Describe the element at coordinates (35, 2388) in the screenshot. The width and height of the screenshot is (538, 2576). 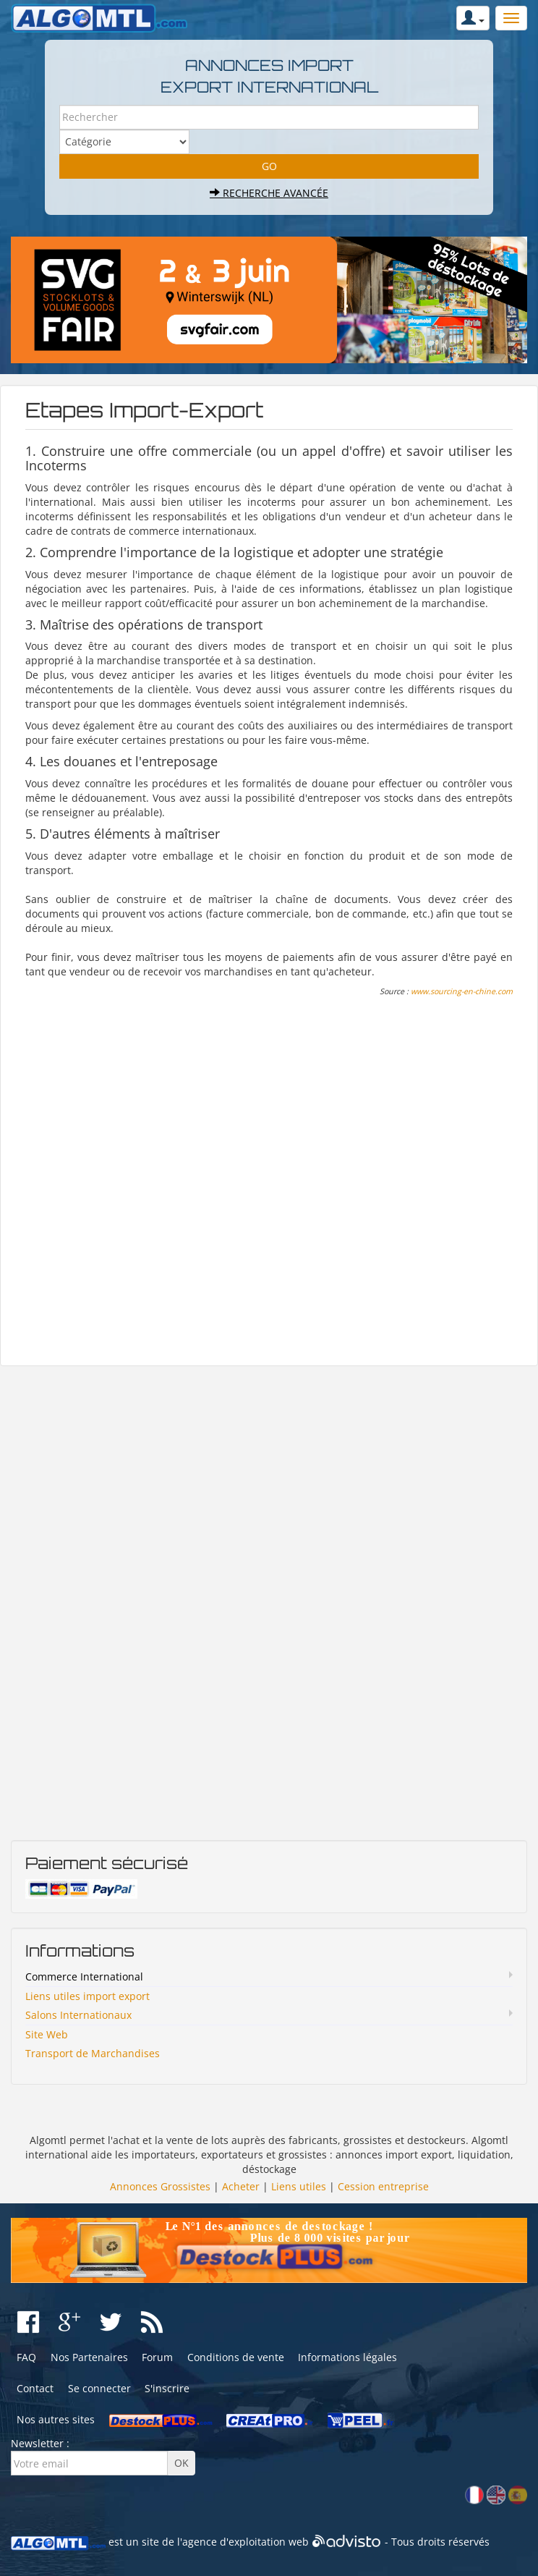
I see `Contact` at that location.